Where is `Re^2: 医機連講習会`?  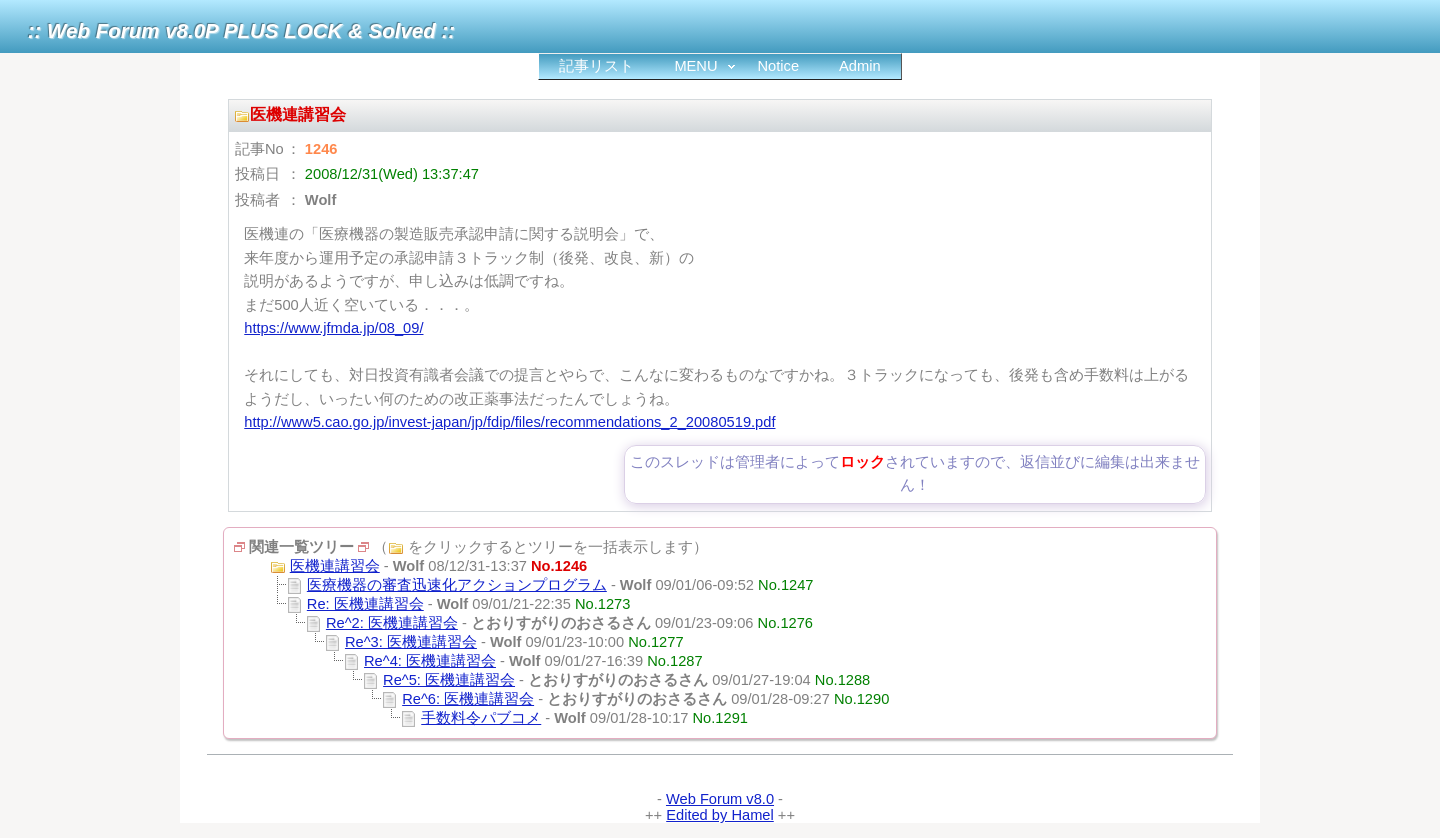 Re^2: 医機連講習会 is located at coordinates (392, 623).